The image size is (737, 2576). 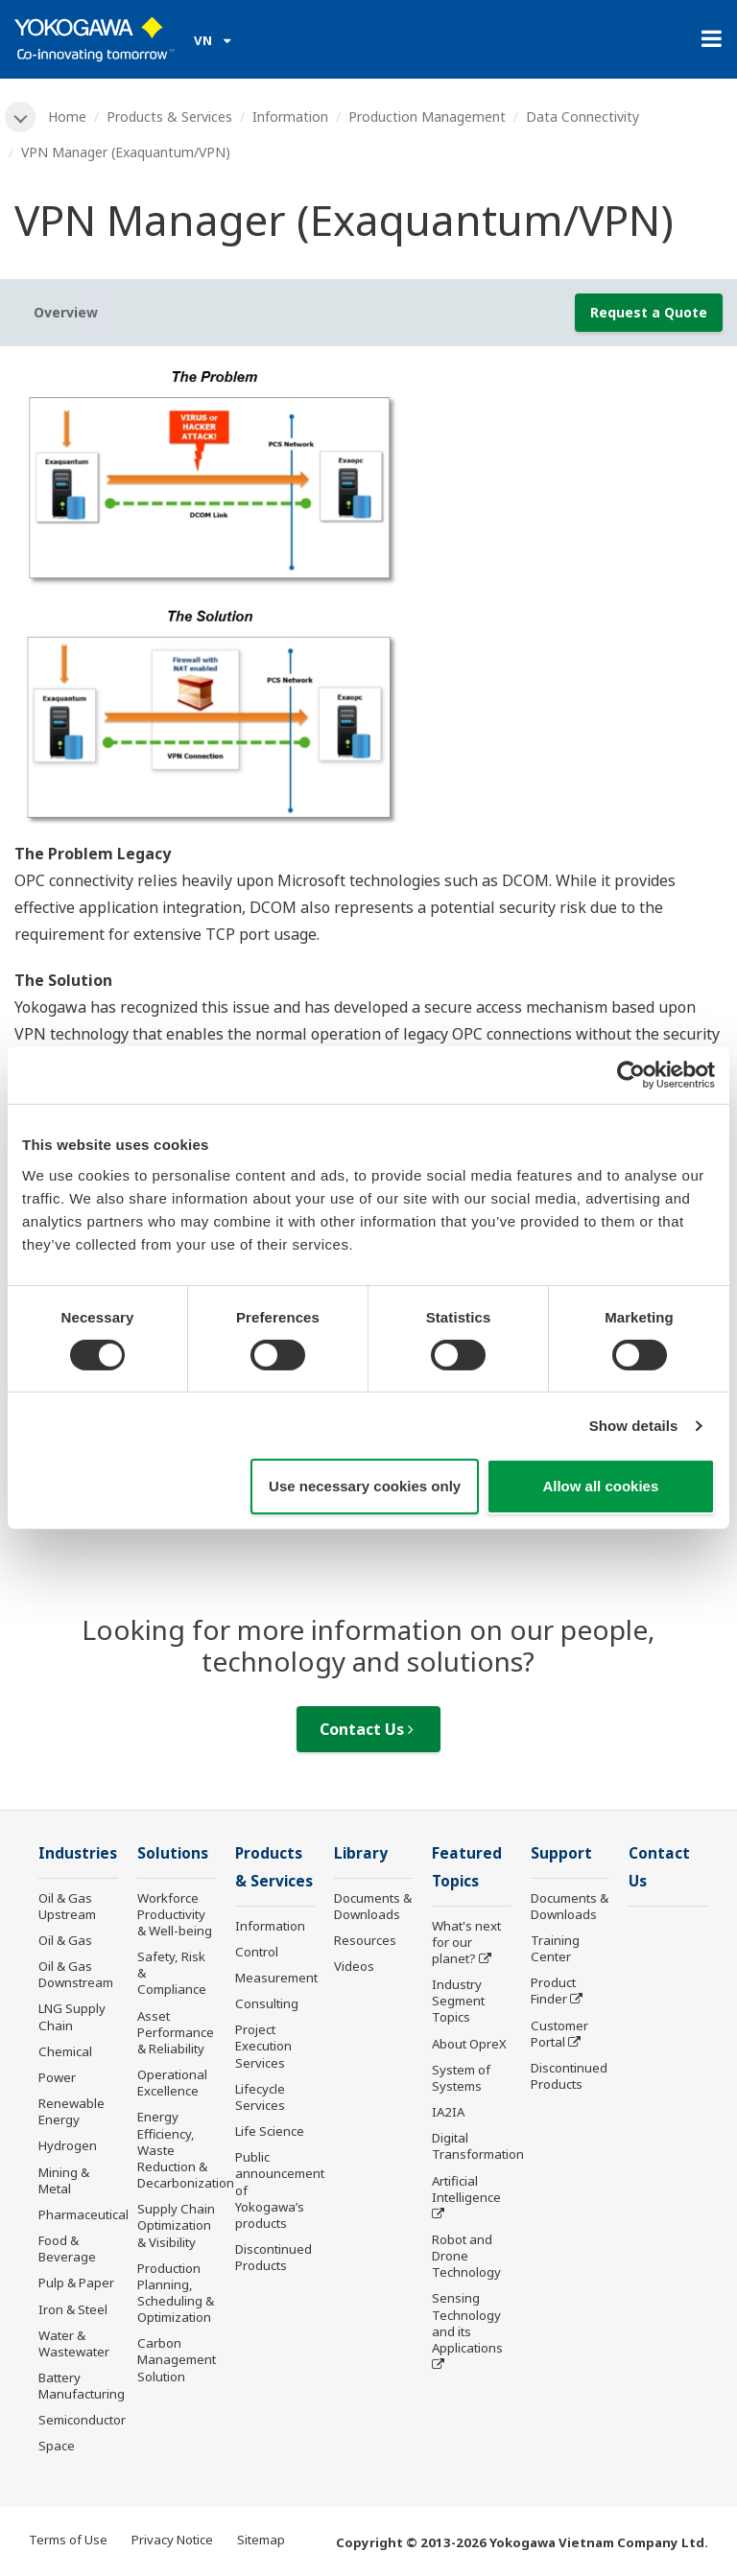 What do you see at coordinates (582, 116) in the screenshot?
I see `Data Connectivity` at bounding box center [582, 116].